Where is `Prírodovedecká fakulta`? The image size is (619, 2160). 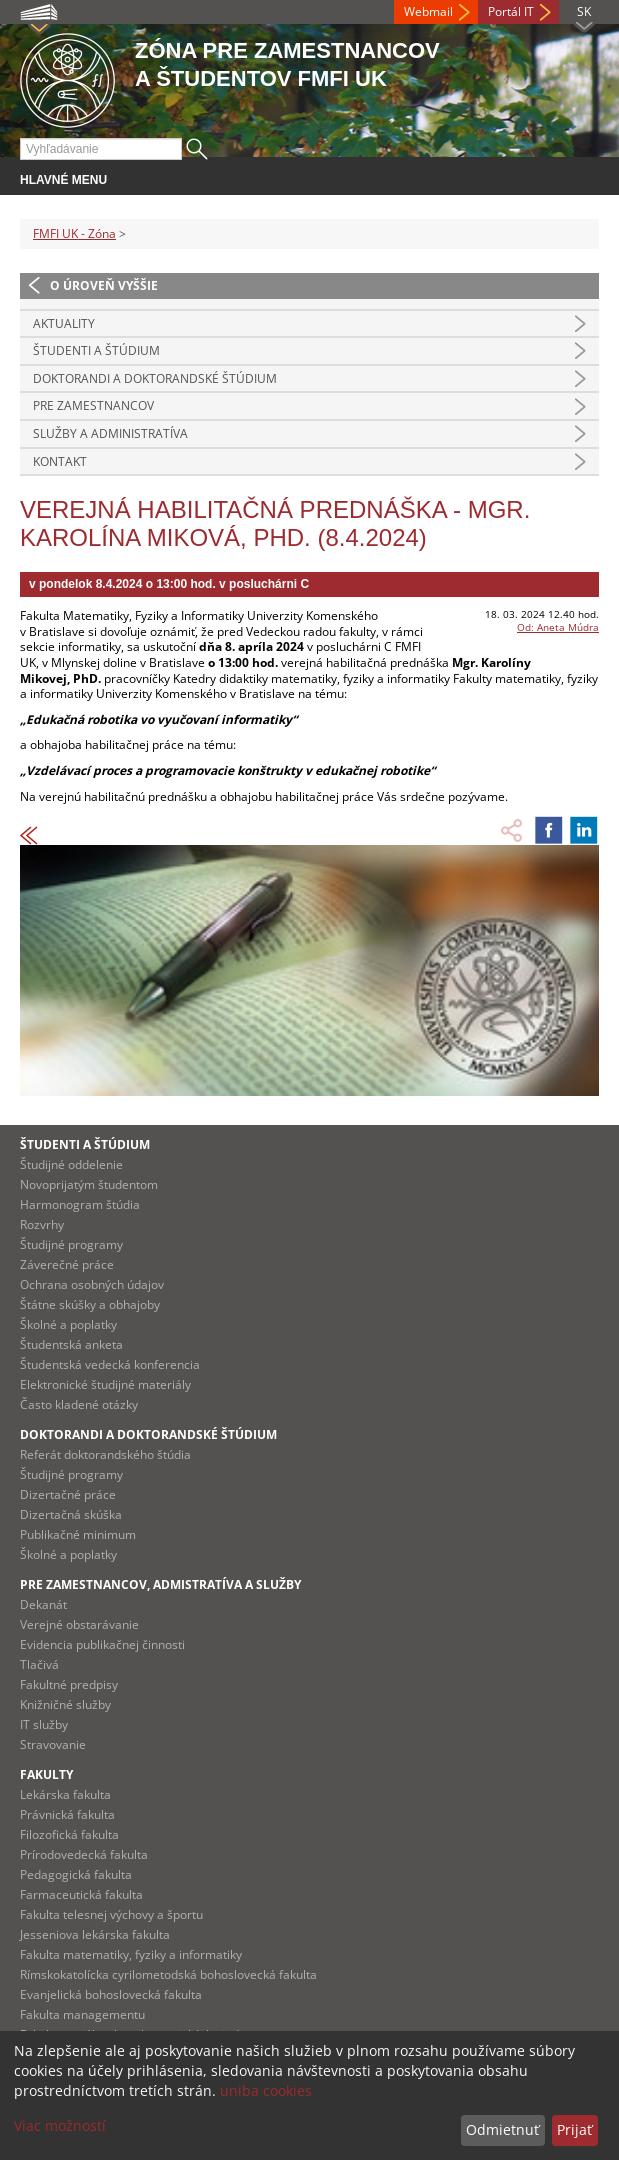 Prírodovedecká fakulta is located at coordinates (84, 1854).